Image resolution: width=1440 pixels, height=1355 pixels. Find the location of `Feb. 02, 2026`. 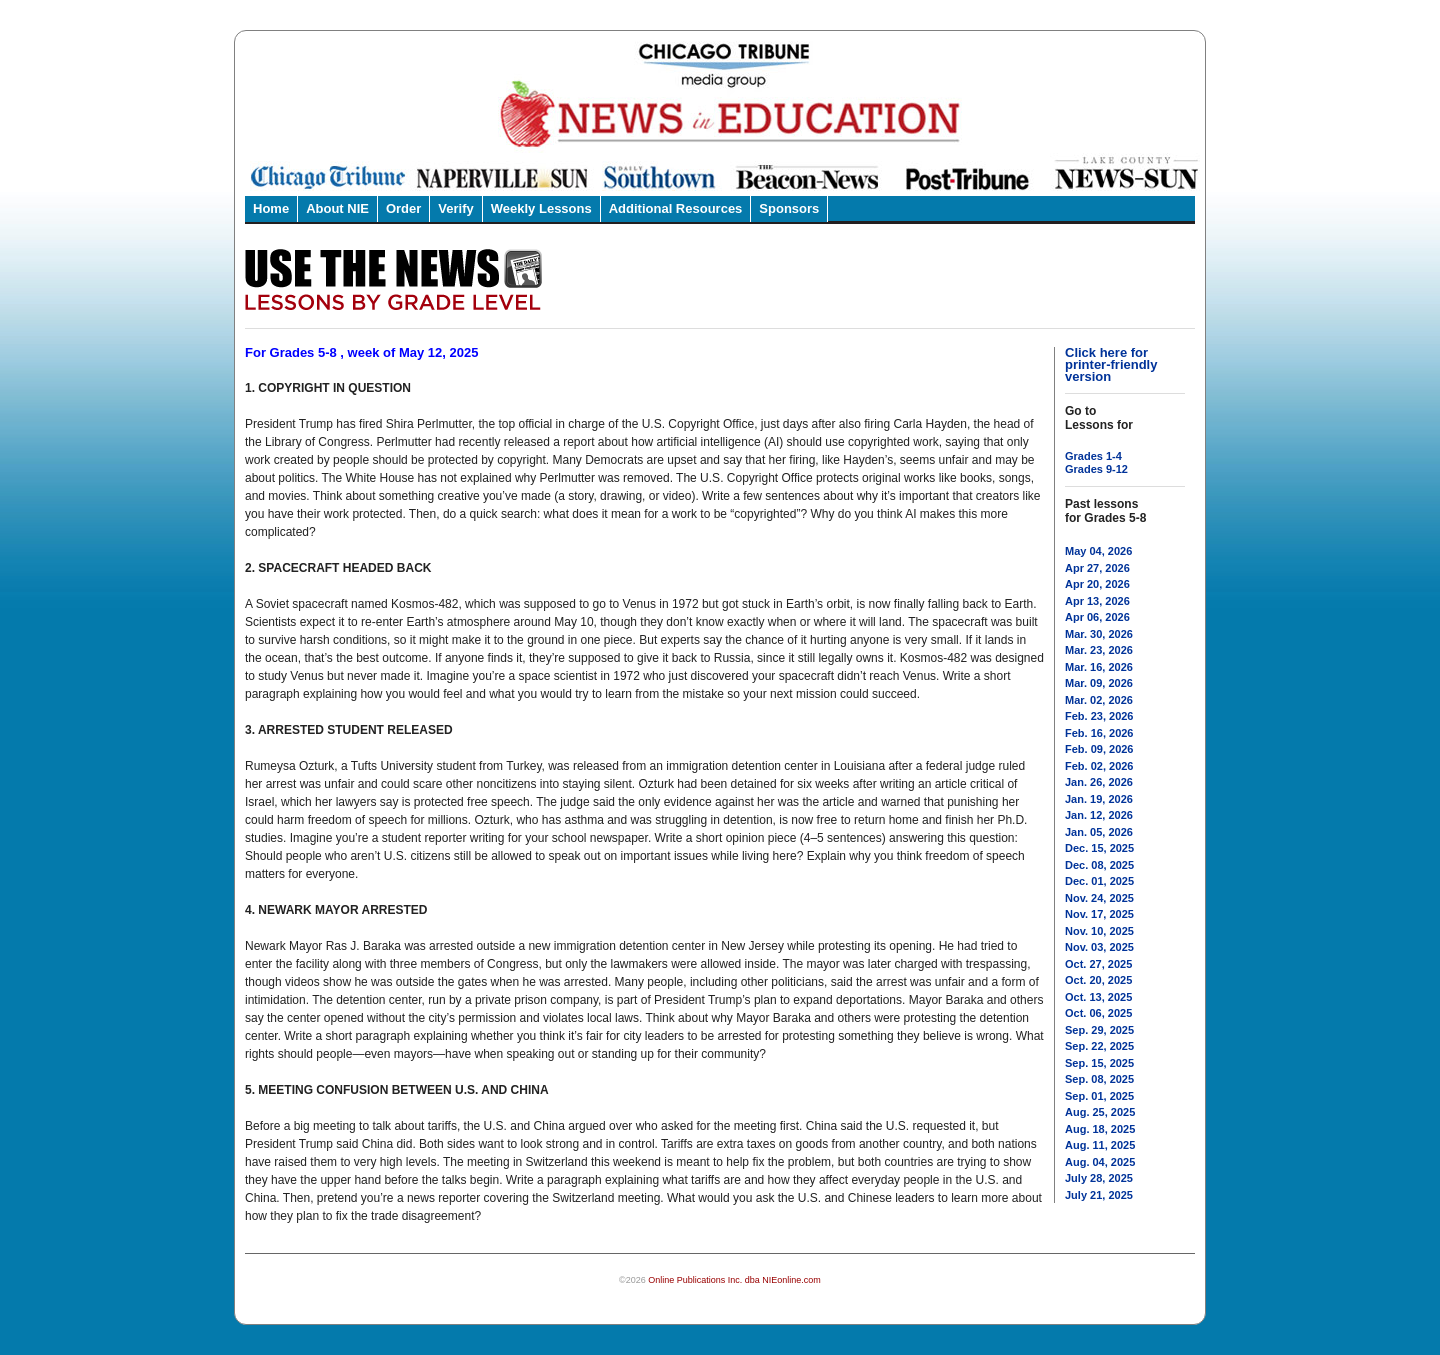

Feb. 02, 2026 is located at coordinates (1099, 766).